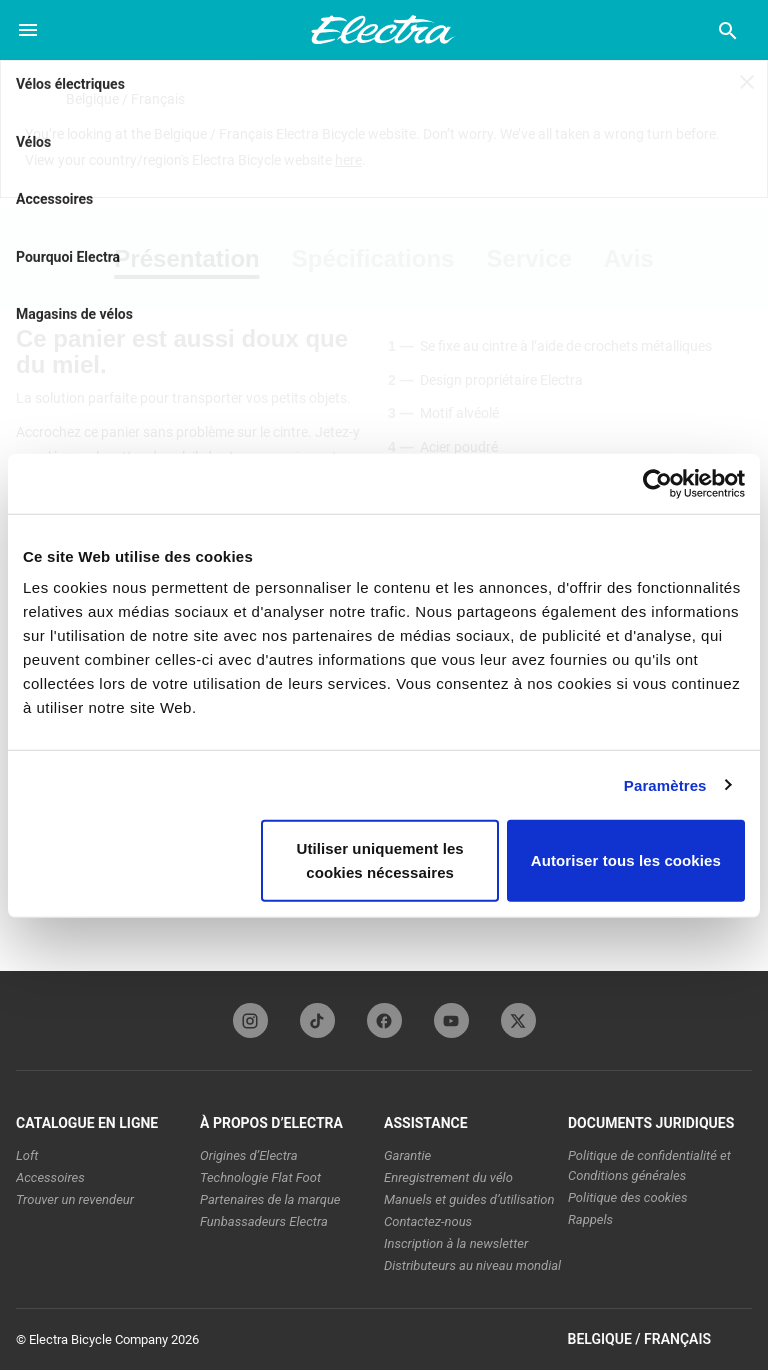 This screenshot has width=768, height=1371. Describe the element at coordinates (194, 259) in the screenshot. I see `[tab]` at that location.